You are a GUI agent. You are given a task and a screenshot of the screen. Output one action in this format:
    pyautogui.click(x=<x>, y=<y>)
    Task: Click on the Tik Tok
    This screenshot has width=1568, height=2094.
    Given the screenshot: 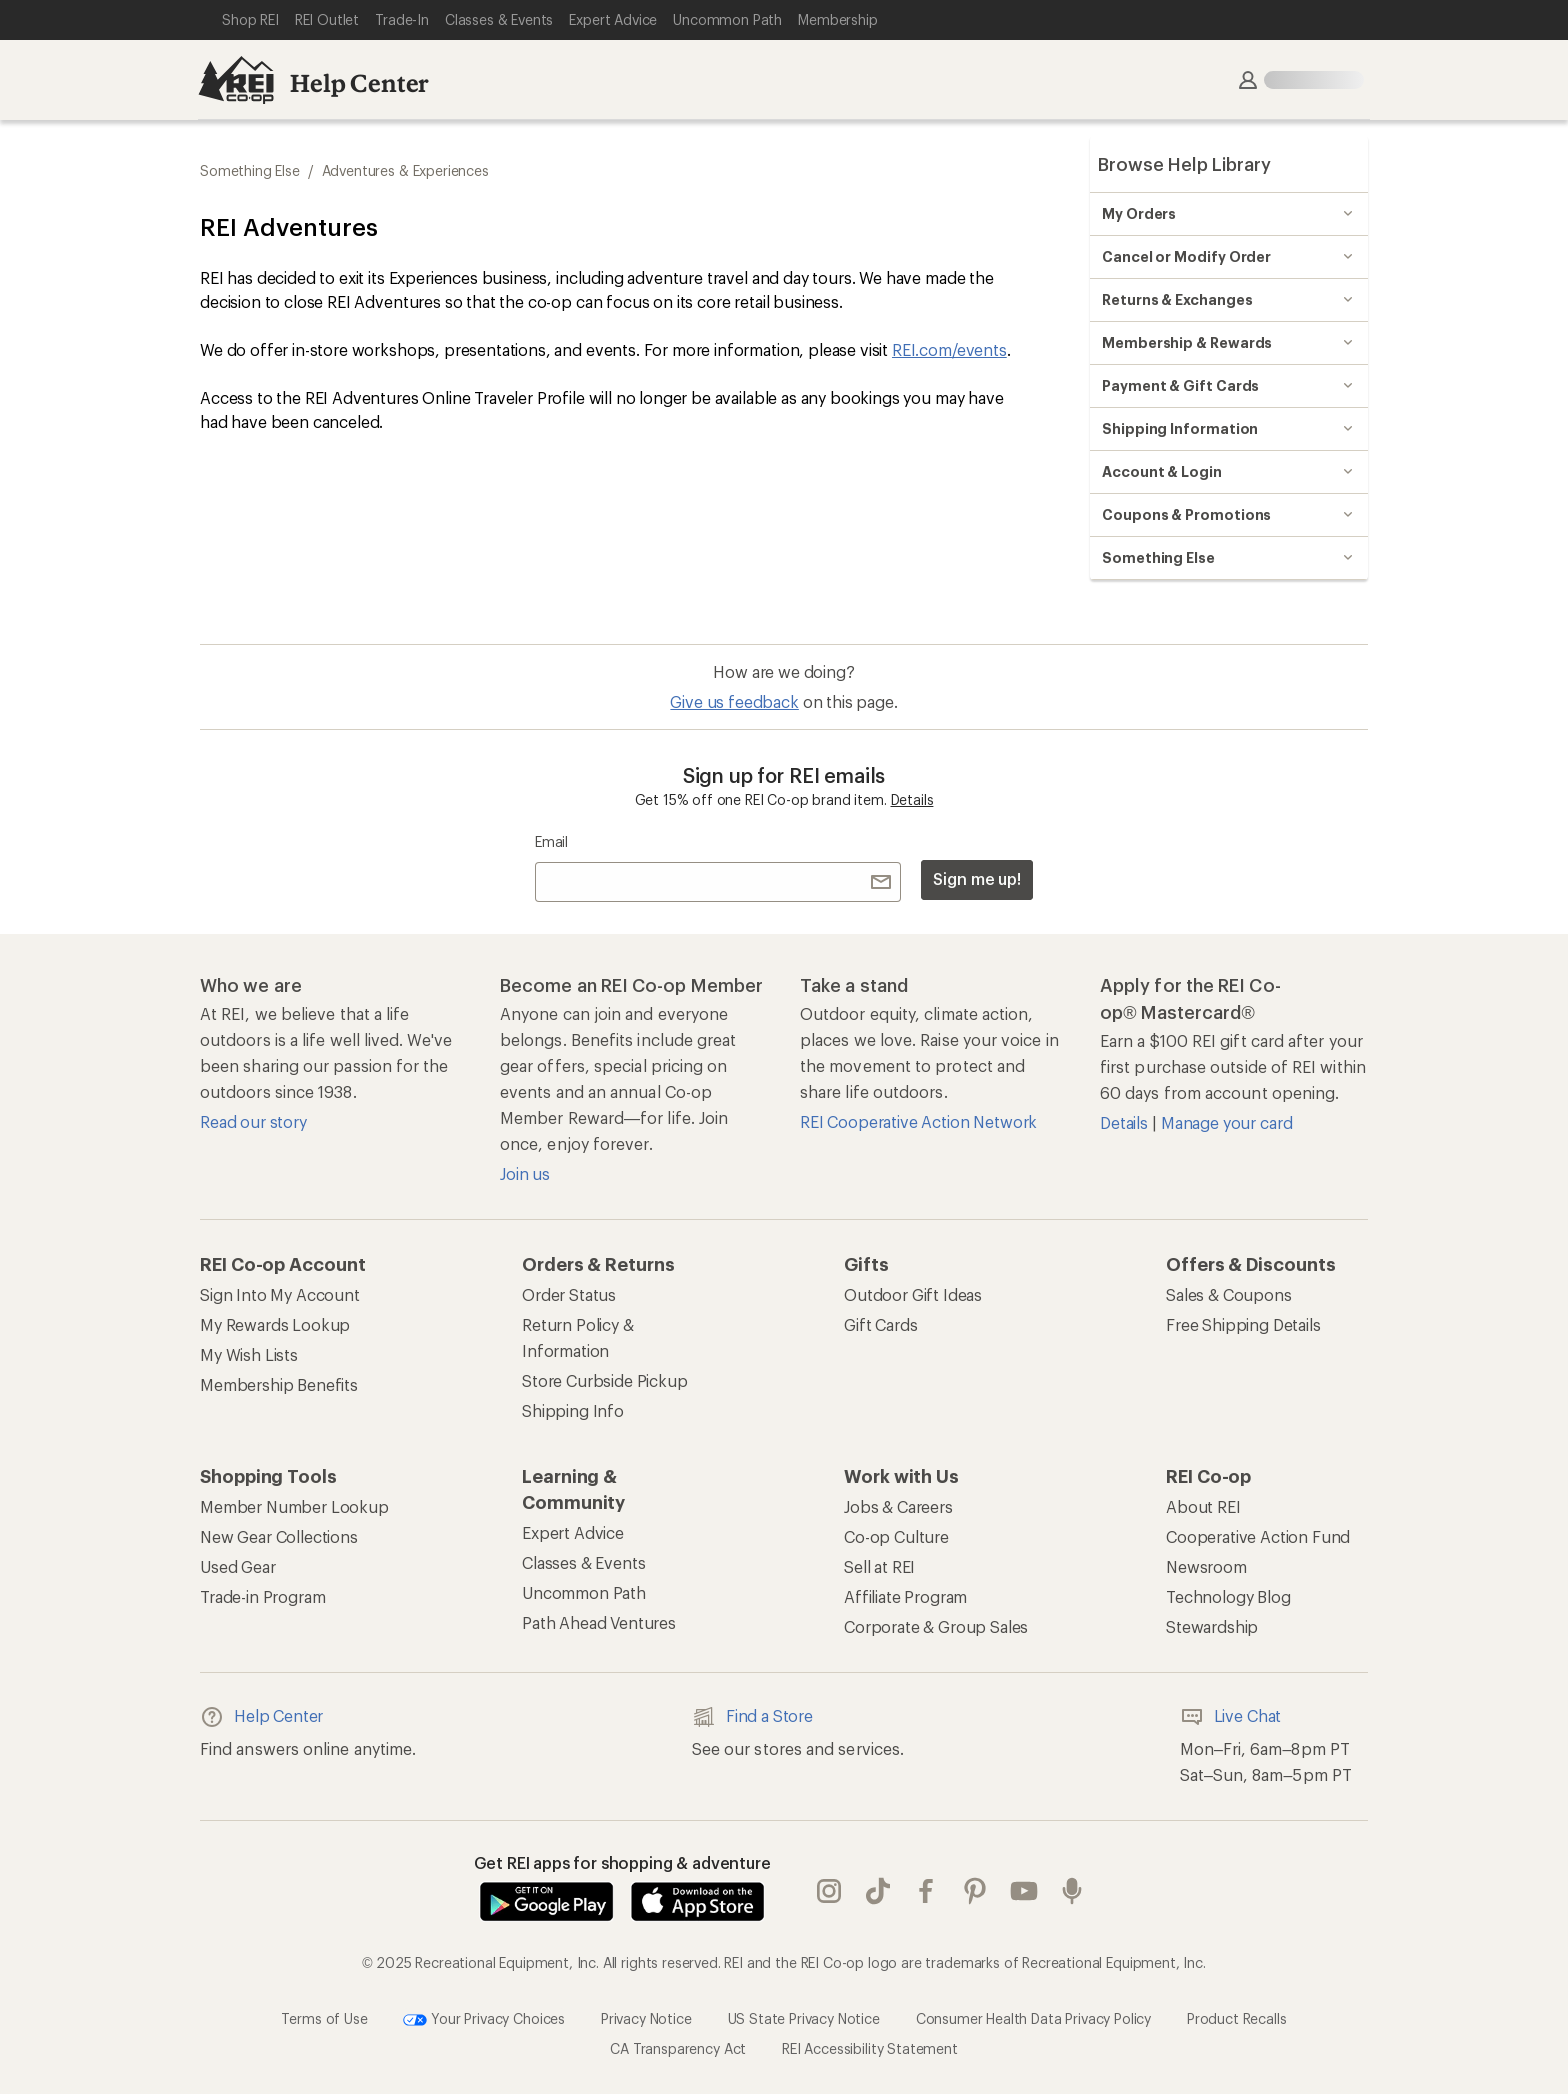 What is the action you would take?
    pyautogui.click(x=878, y=1891)
    